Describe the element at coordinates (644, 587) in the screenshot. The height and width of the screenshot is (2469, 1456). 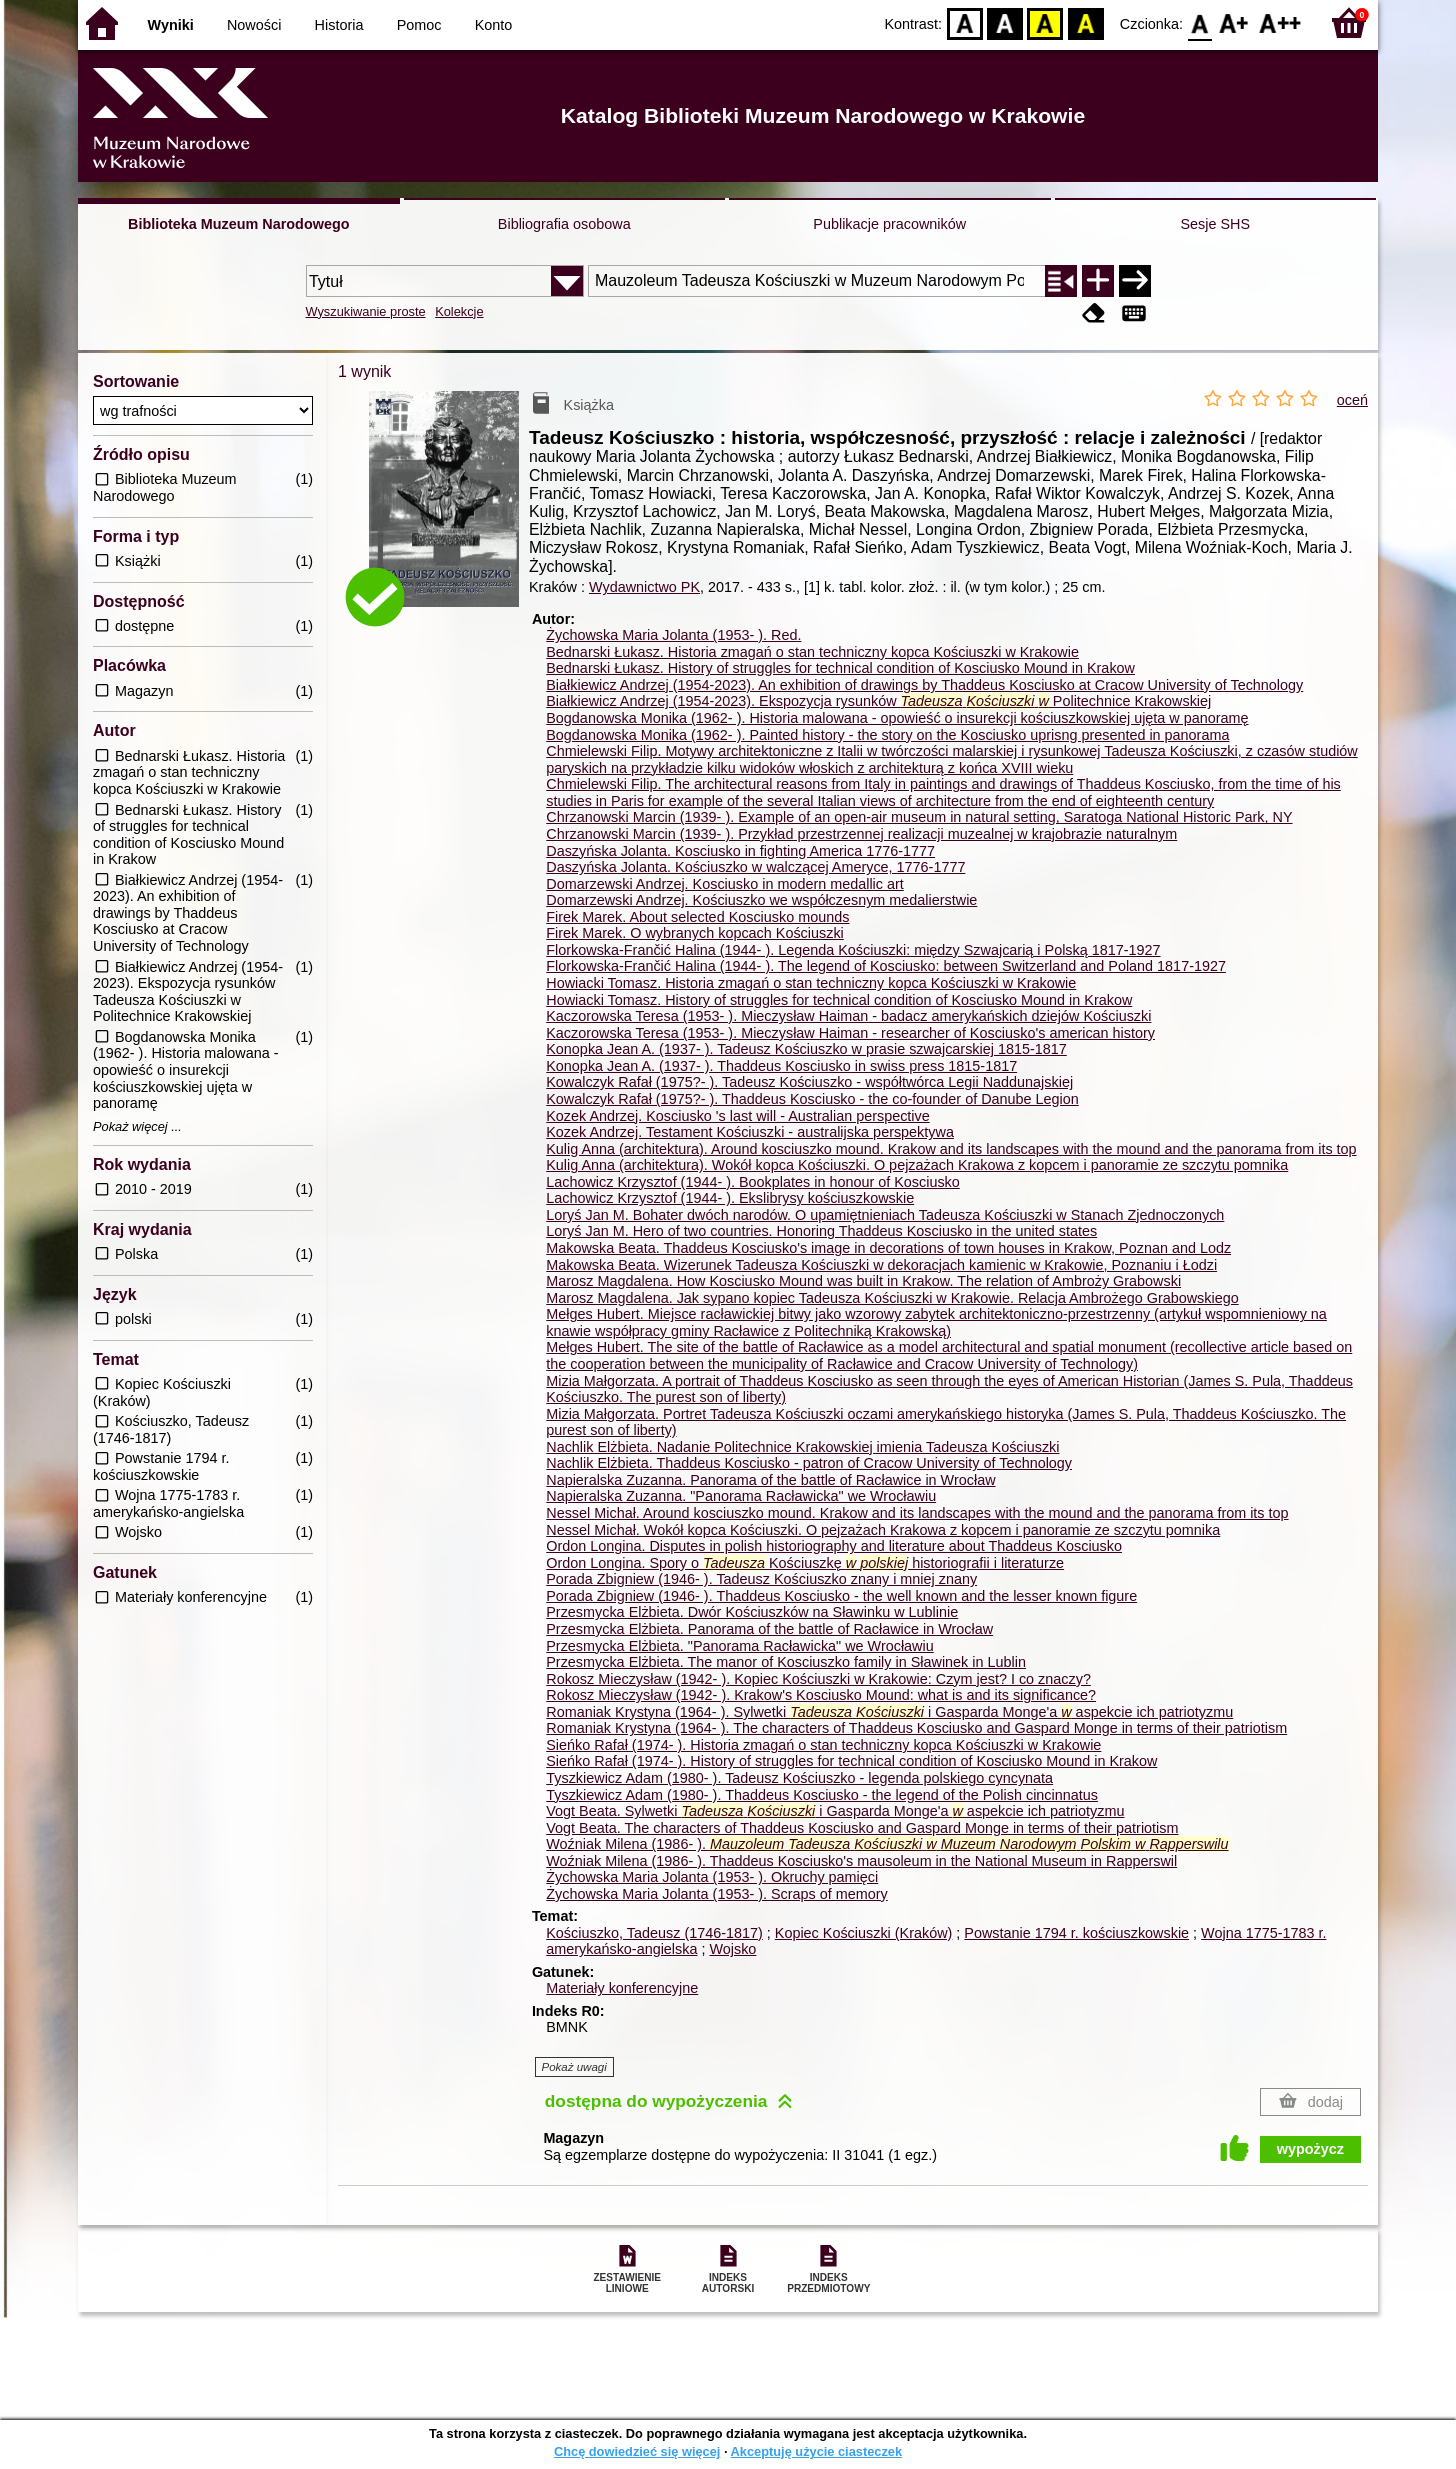
I see `Wydawnictwo PK` at that location.